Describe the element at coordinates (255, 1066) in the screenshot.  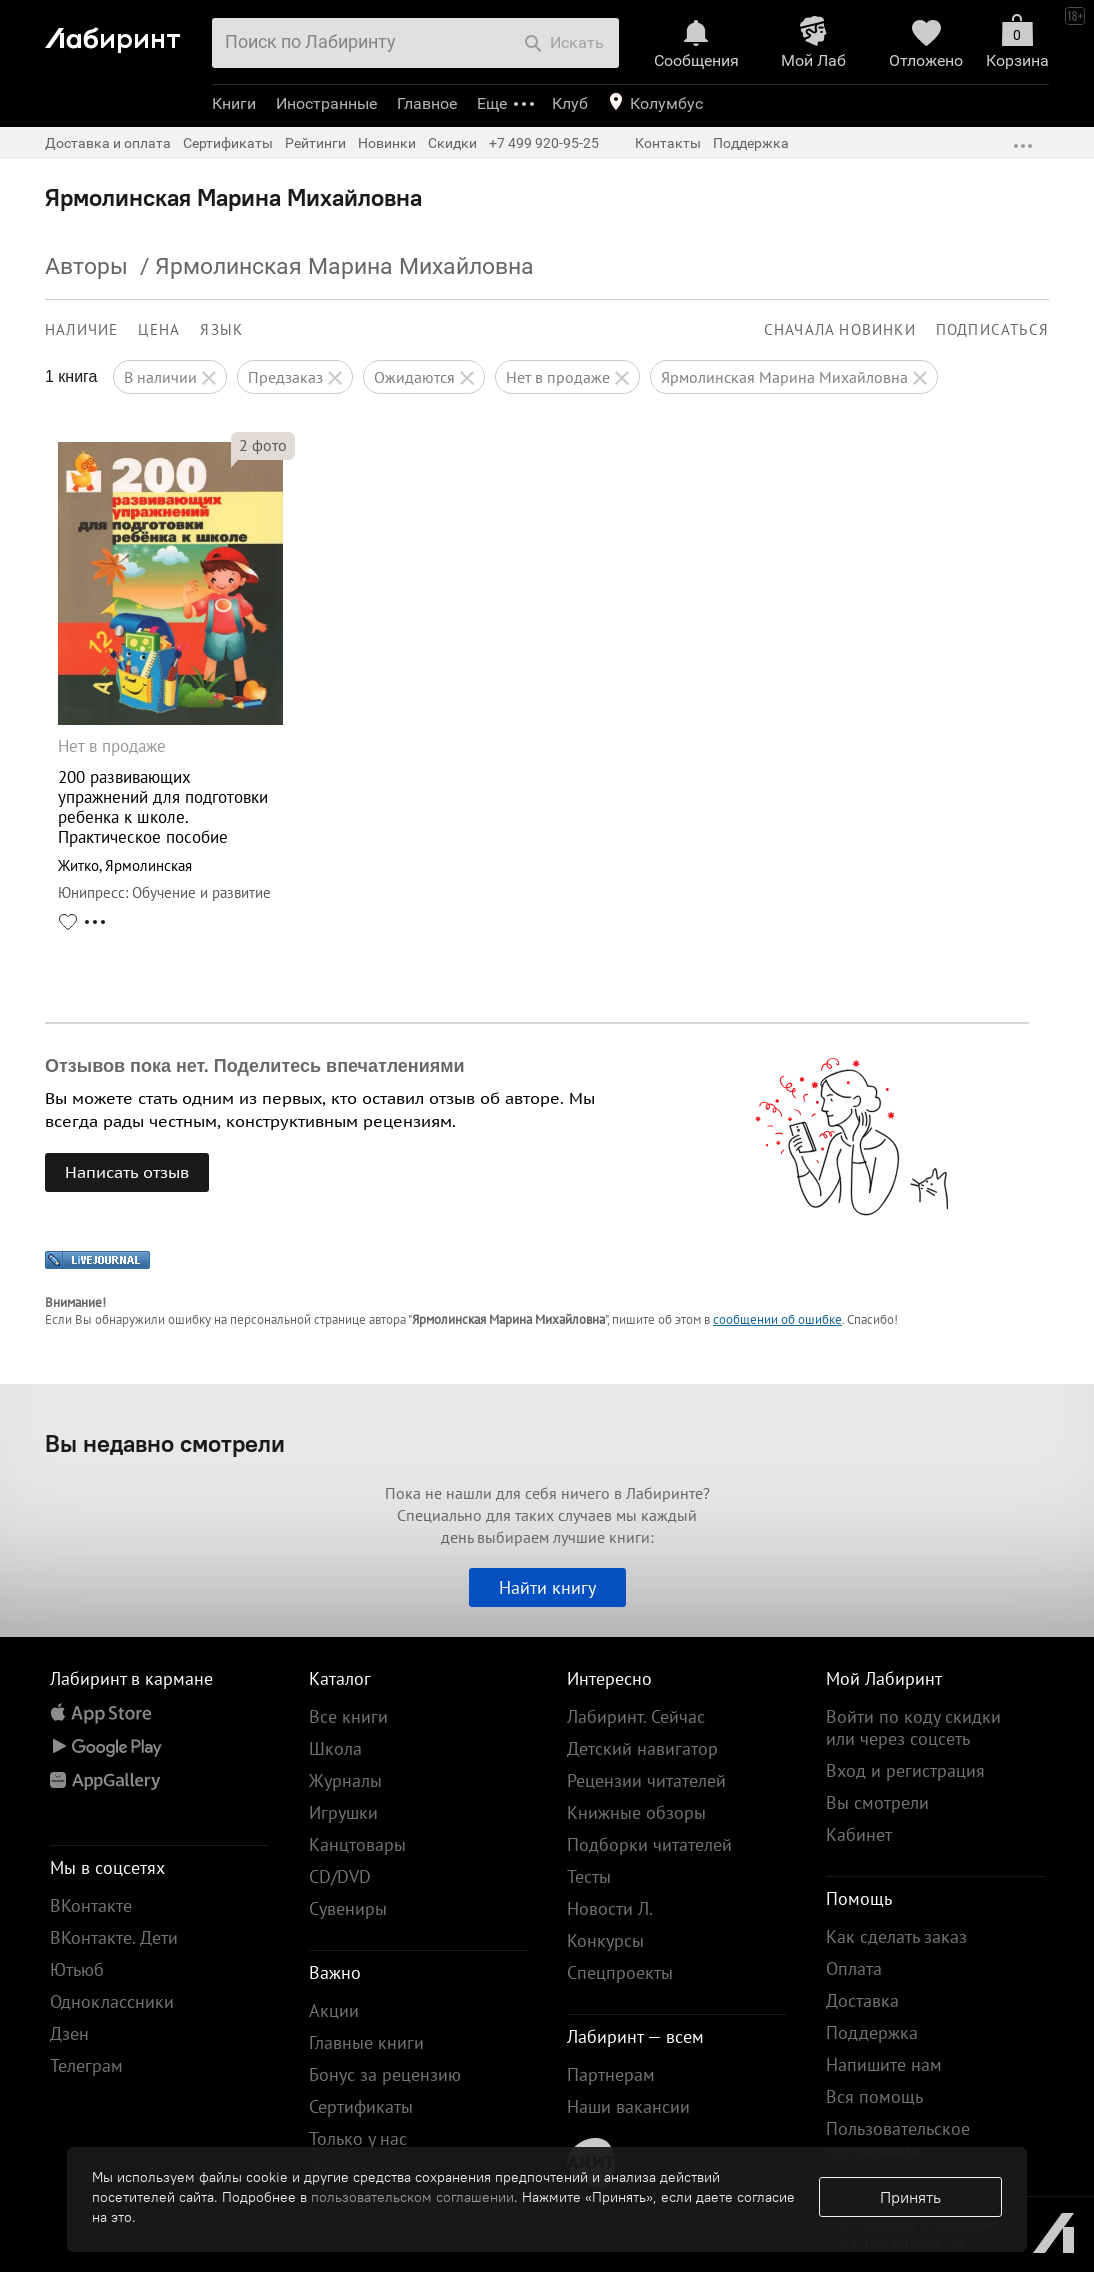
I see `Отзывов пока нет. Поделитесь впечатлениями` at that location.